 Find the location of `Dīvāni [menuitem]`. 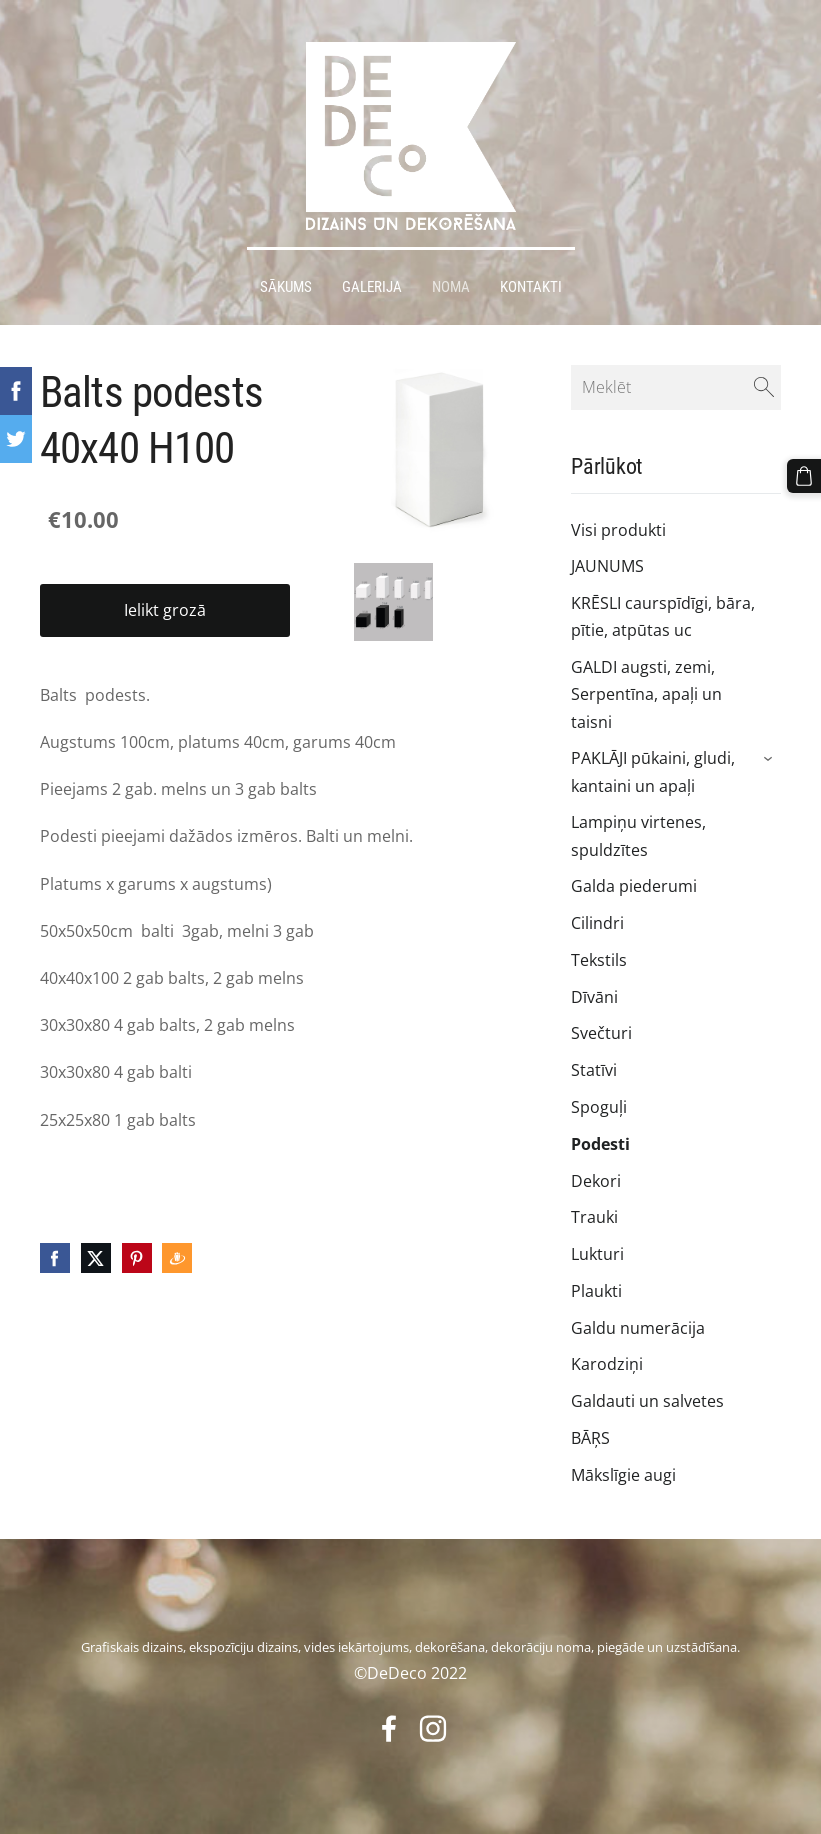

Dīvāni [menuitem] is located at coordinates (594, 997).